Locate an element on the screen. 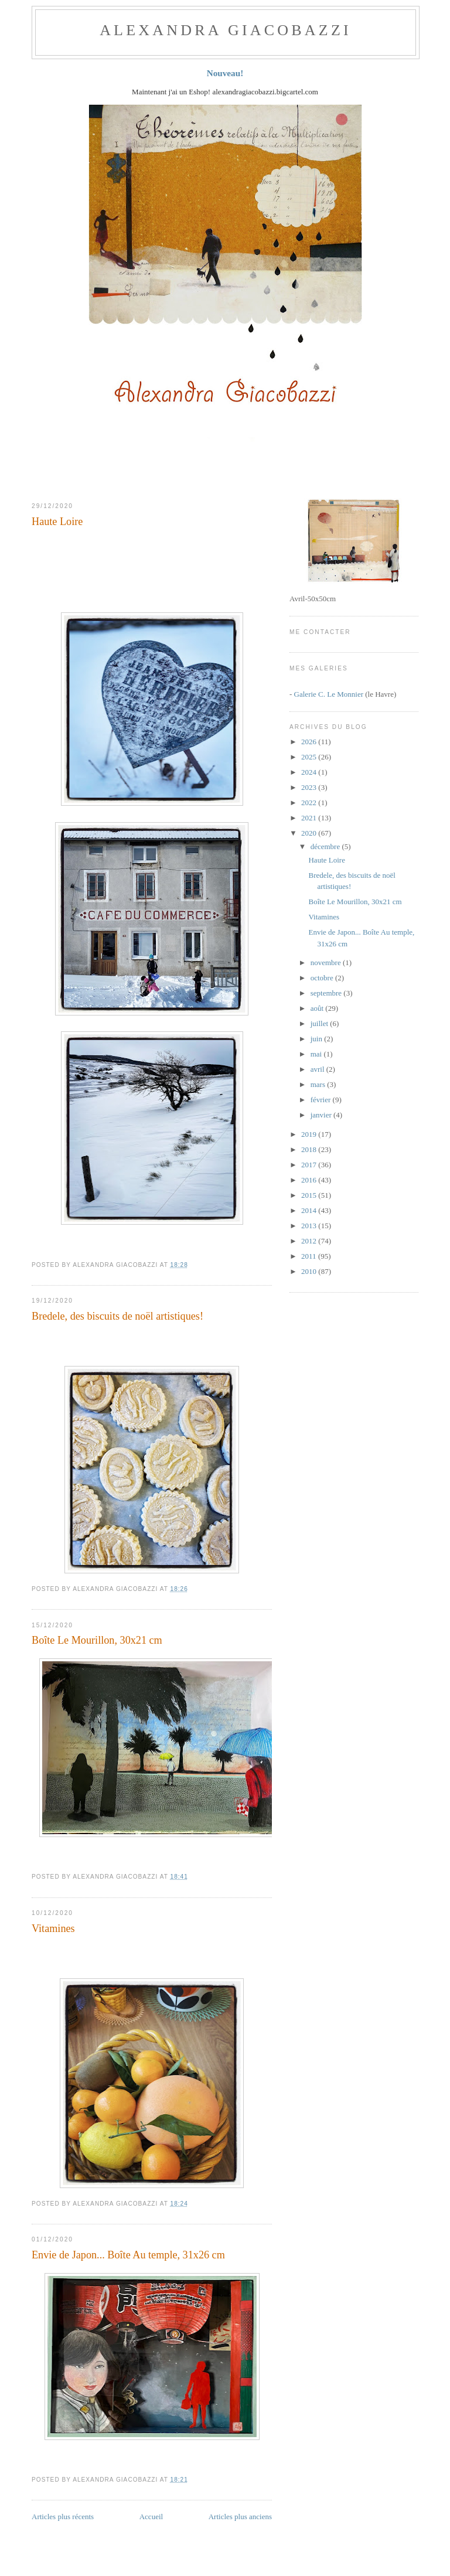  Vitamines is located at coordinates (53, 1928).